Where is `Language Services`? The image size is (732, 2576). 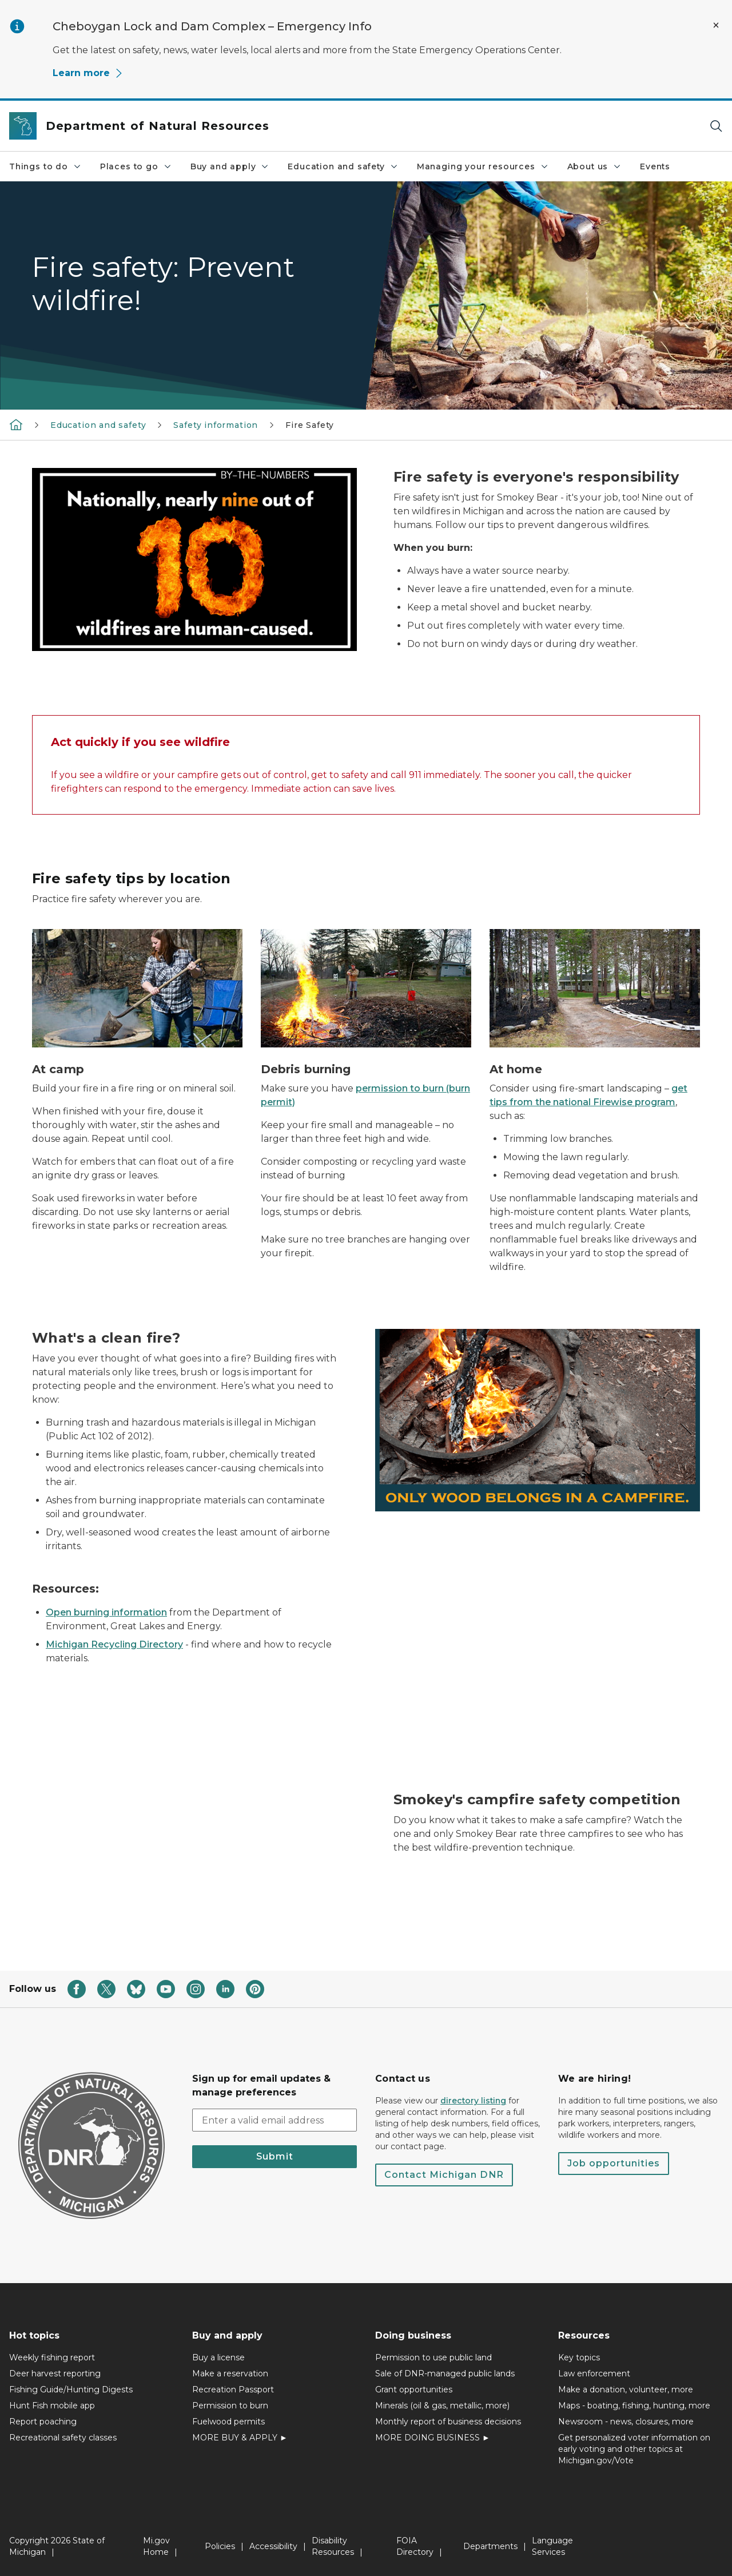 Language Services is located at coordinates (552, 2546).